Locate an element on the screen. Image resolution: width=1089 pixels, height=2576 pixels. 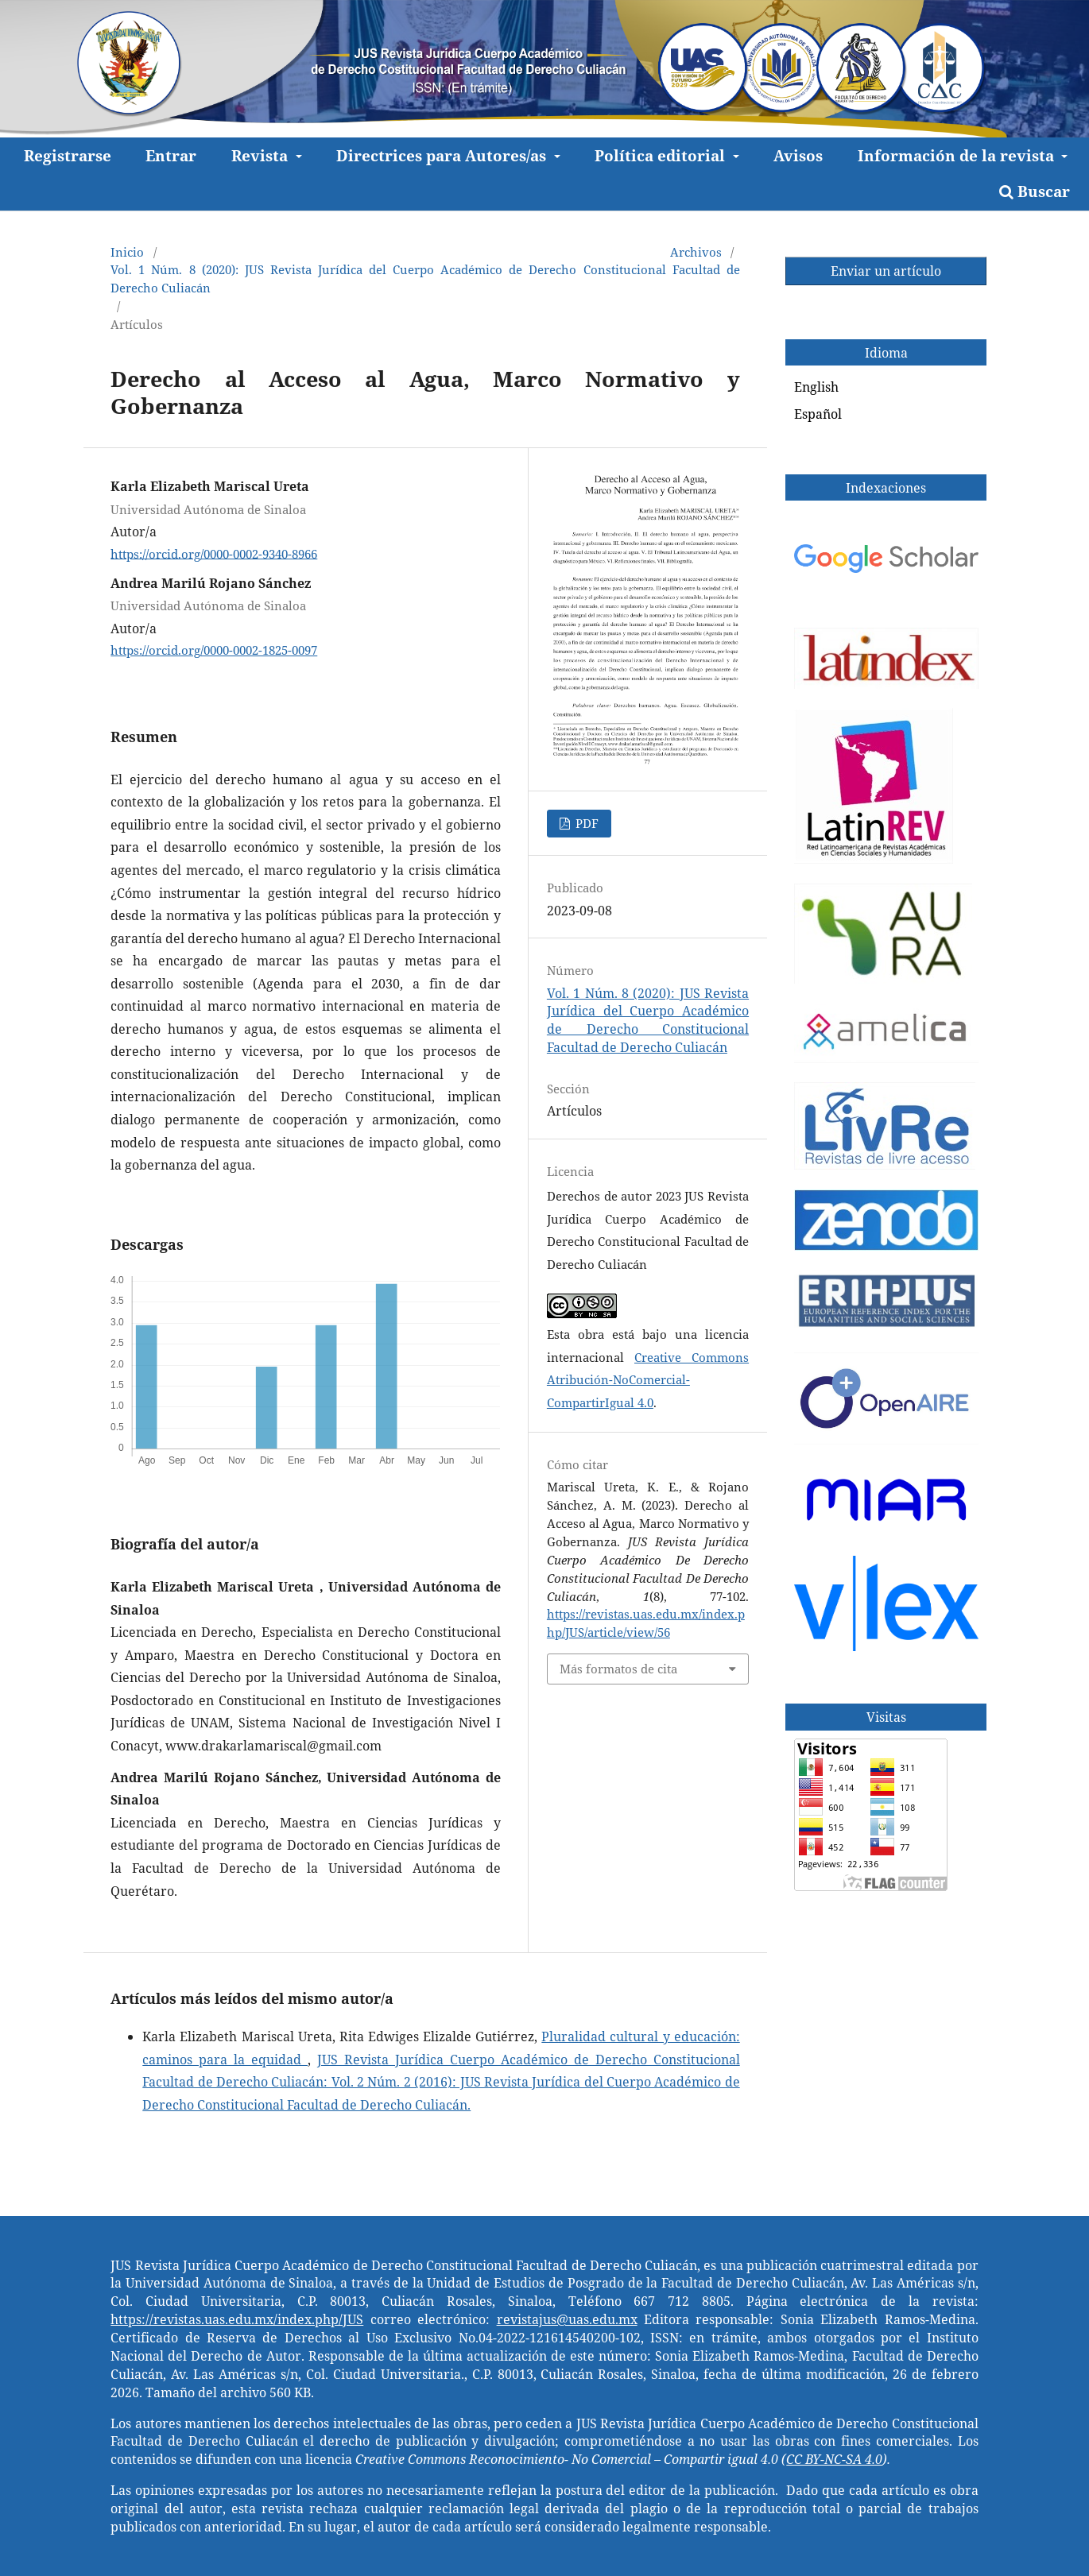
Entrar is located at coordinates (170, 155).